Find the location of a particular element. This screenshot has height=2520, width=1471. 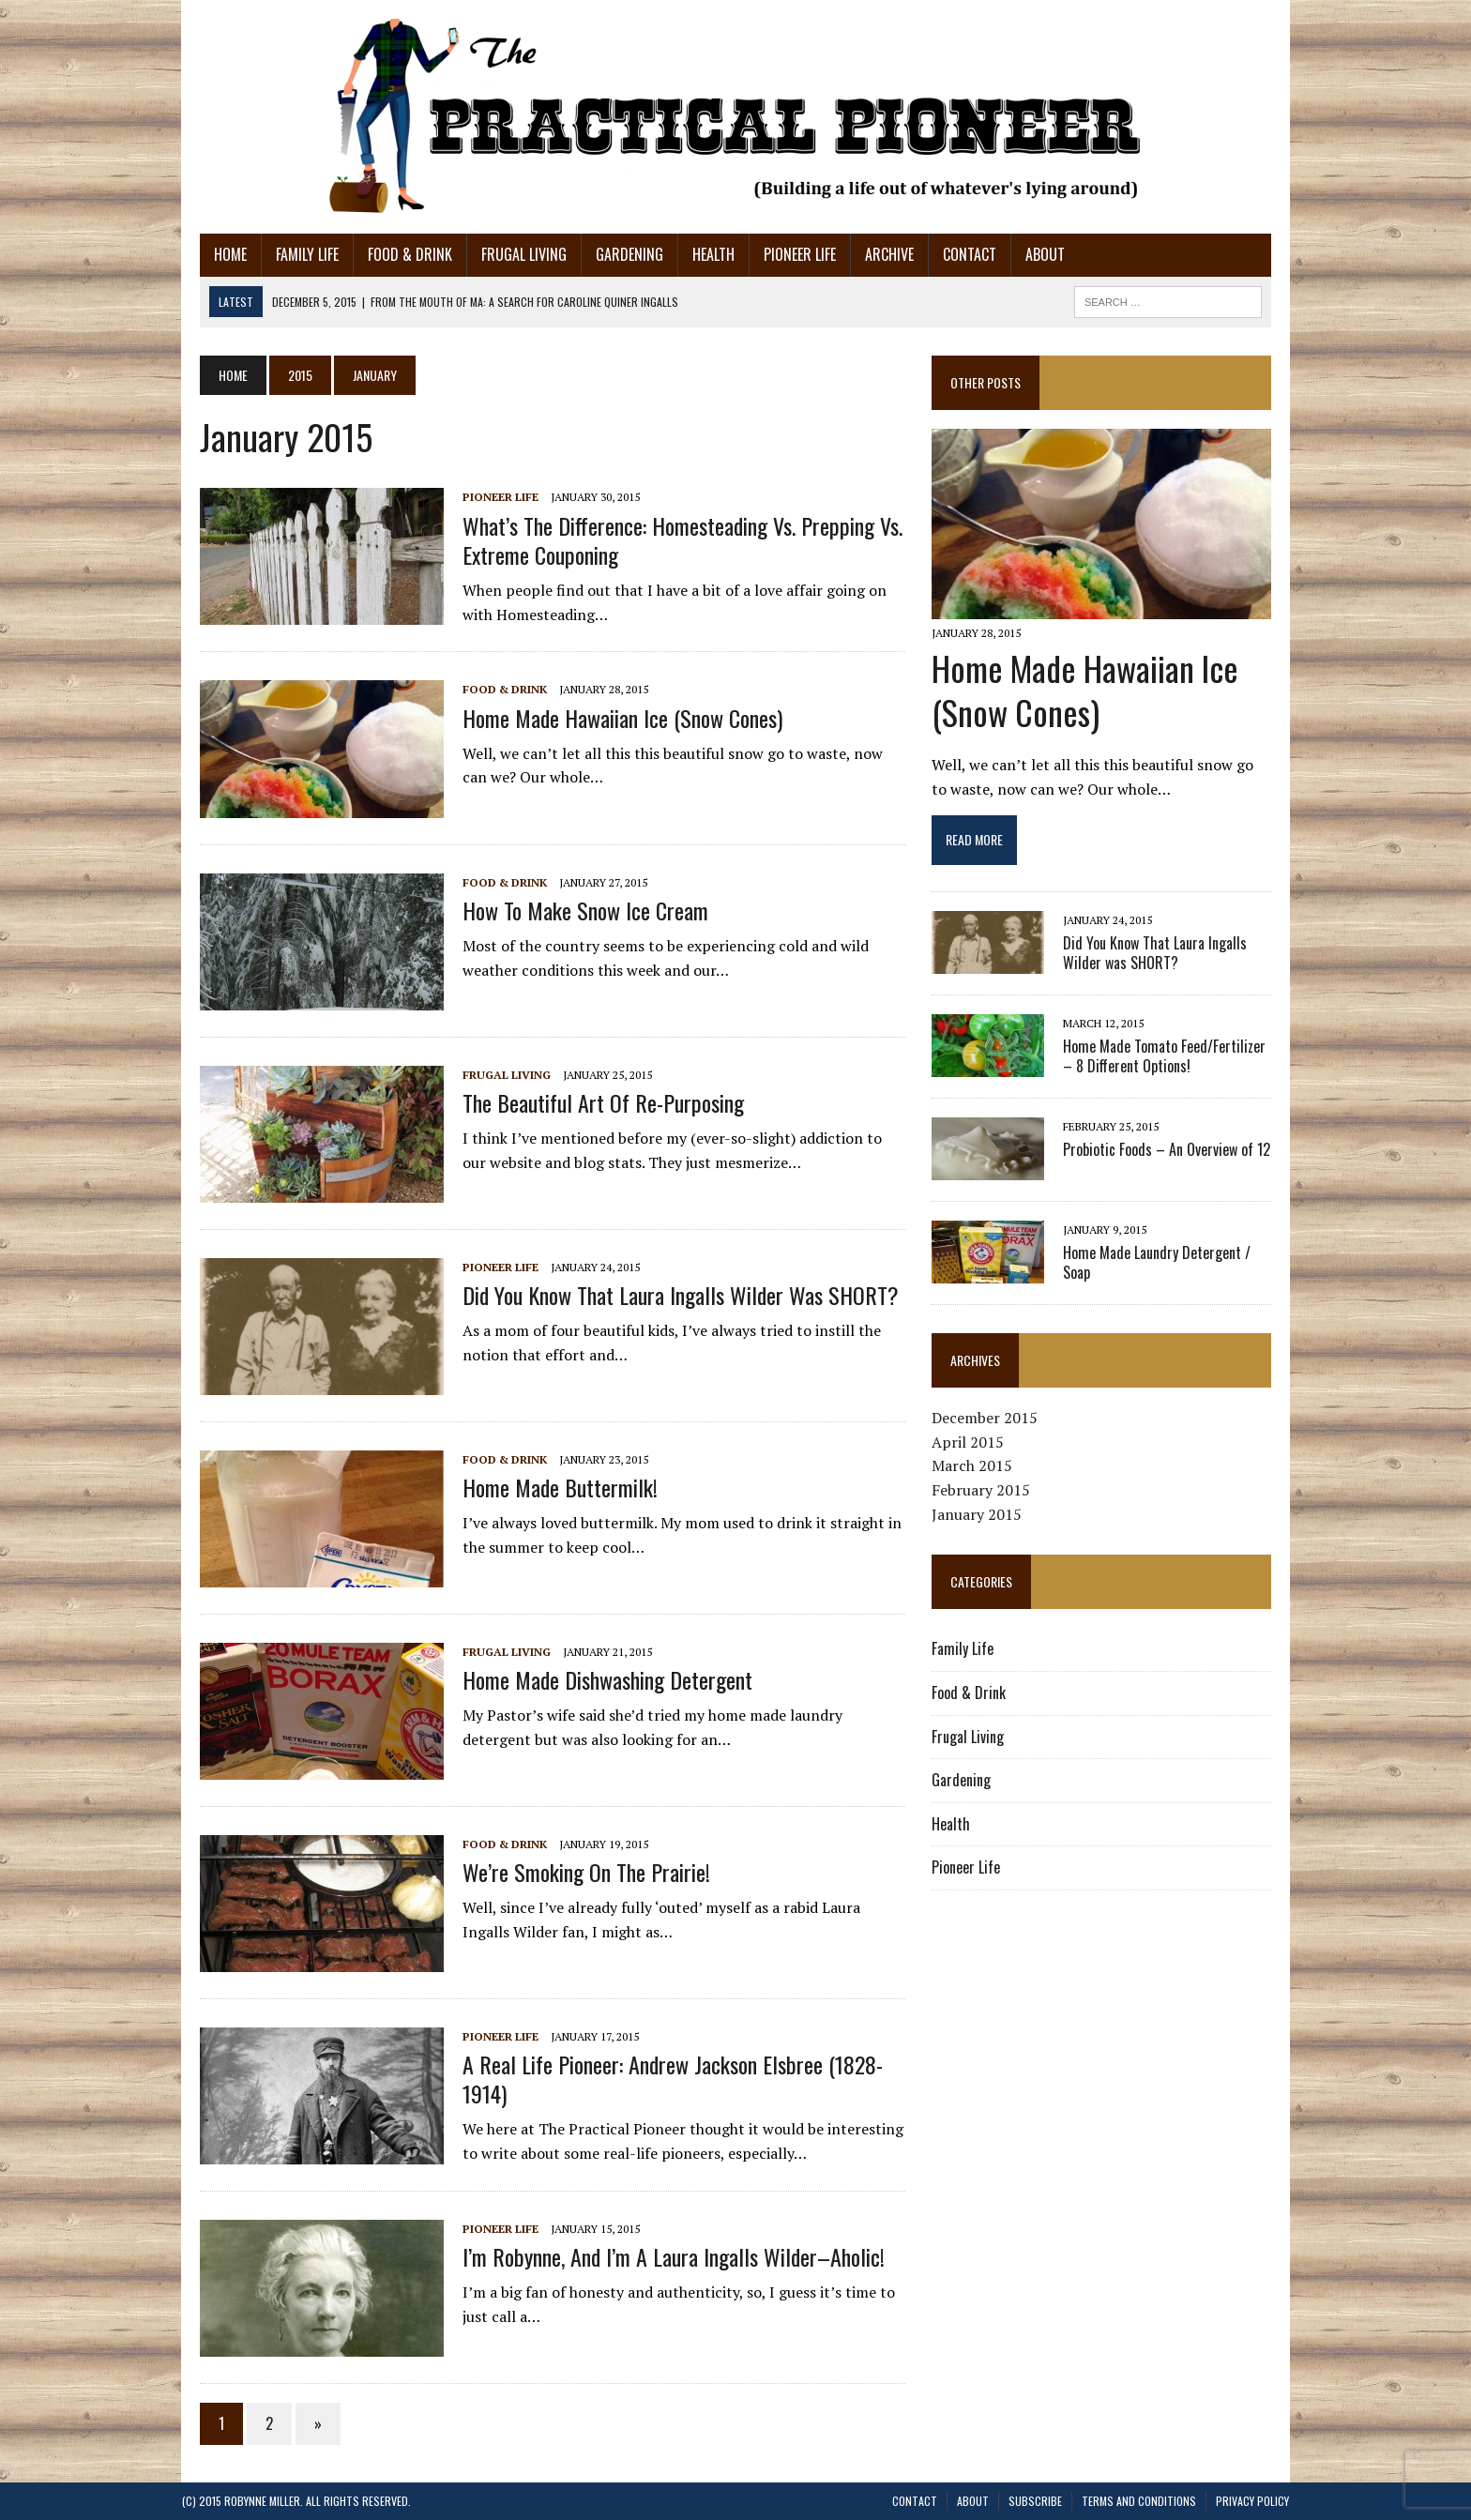

Frugal Living is located at coordinates (506, 254).